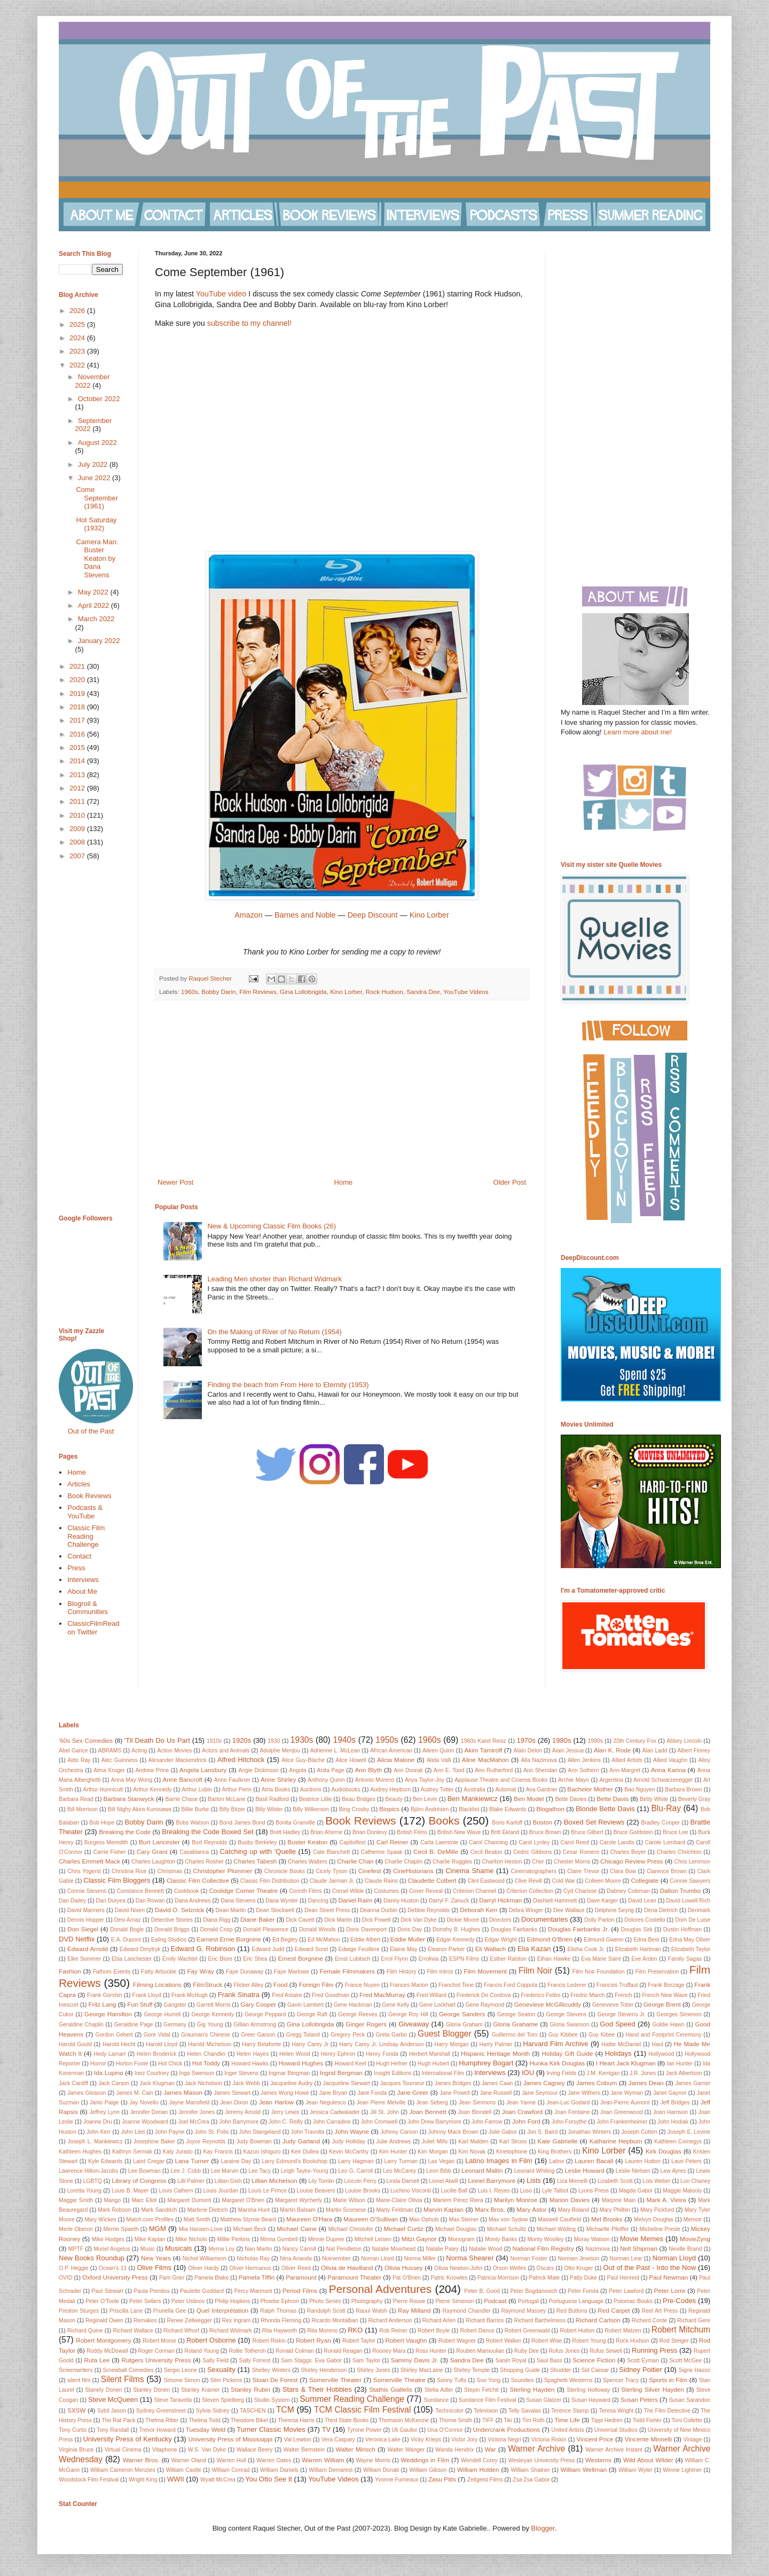 The height and width of the screenshot is (2576, 769). What do you see at coordinates (330, 1770) in the screenshot?
I see `Anita Page` at bounding box center [330, 1770].